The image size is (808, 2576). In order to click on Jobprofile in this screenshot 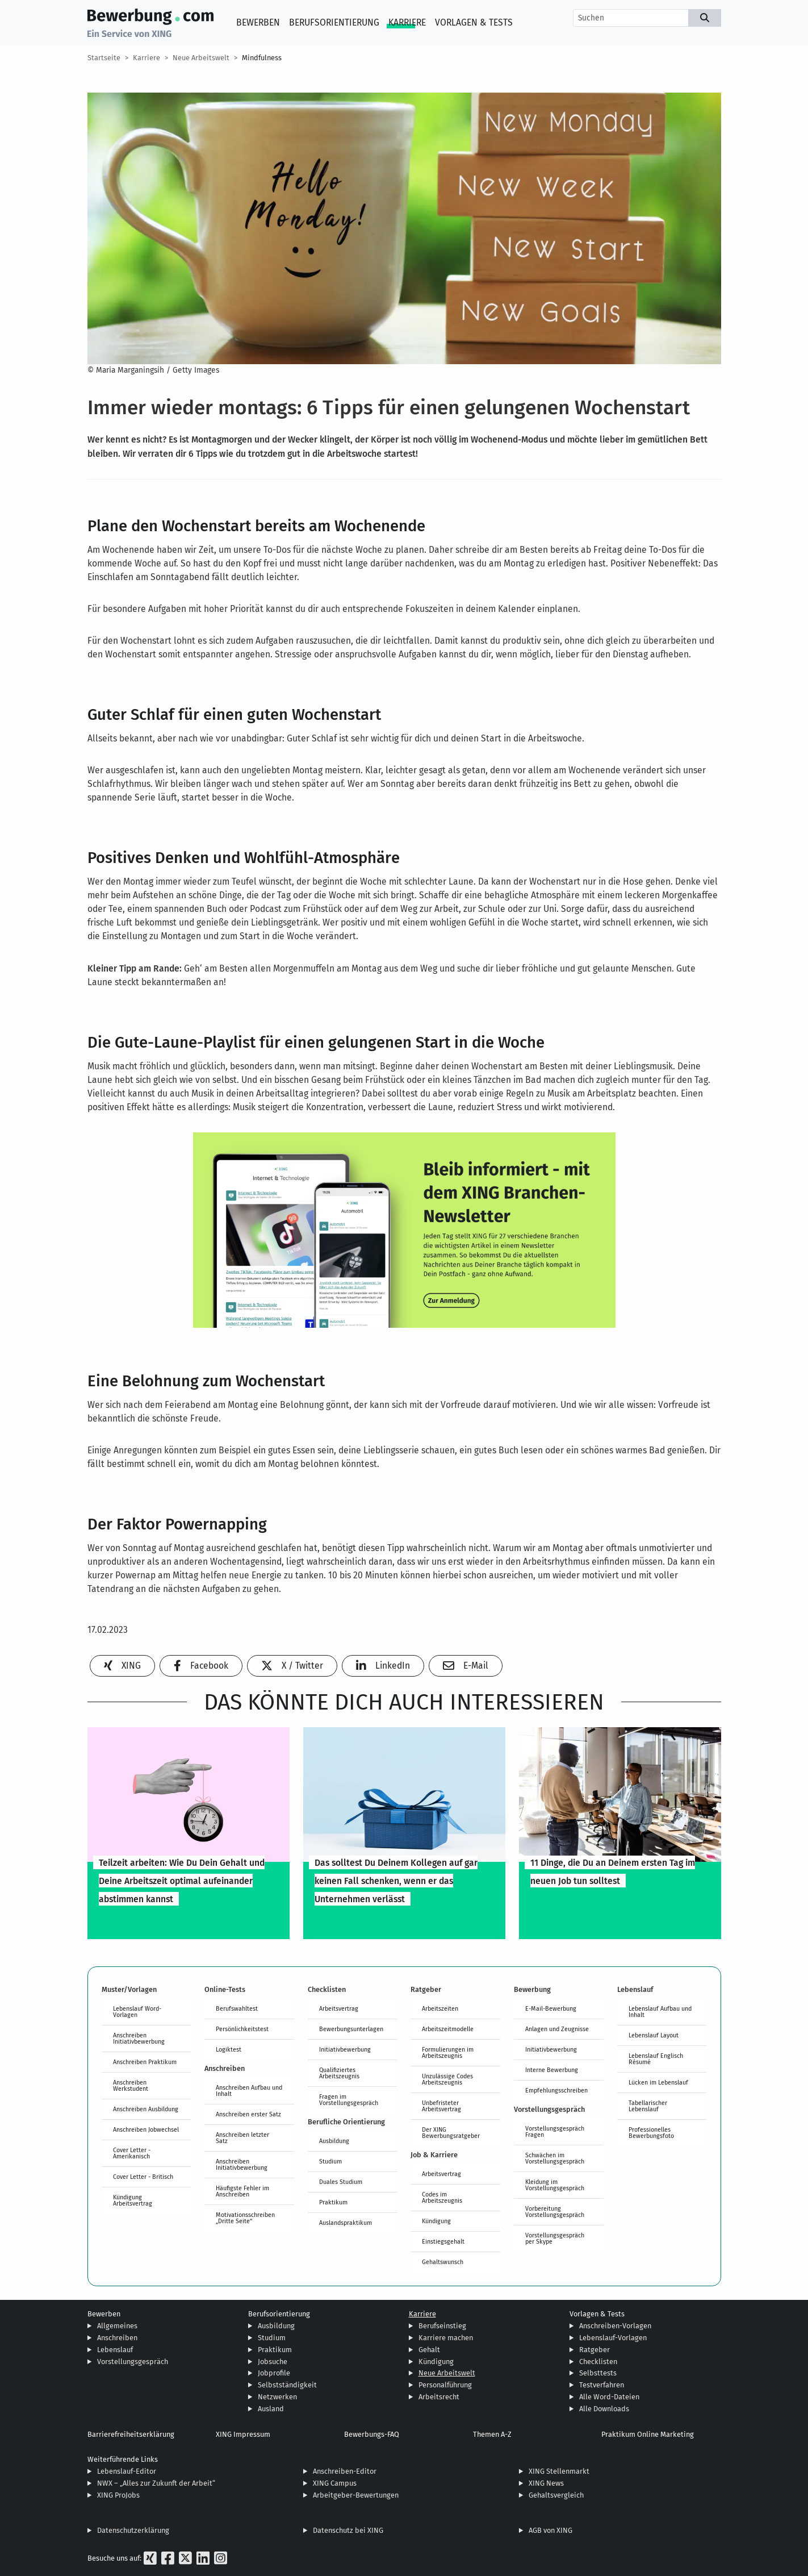, I will do `click(274, 2372)`.